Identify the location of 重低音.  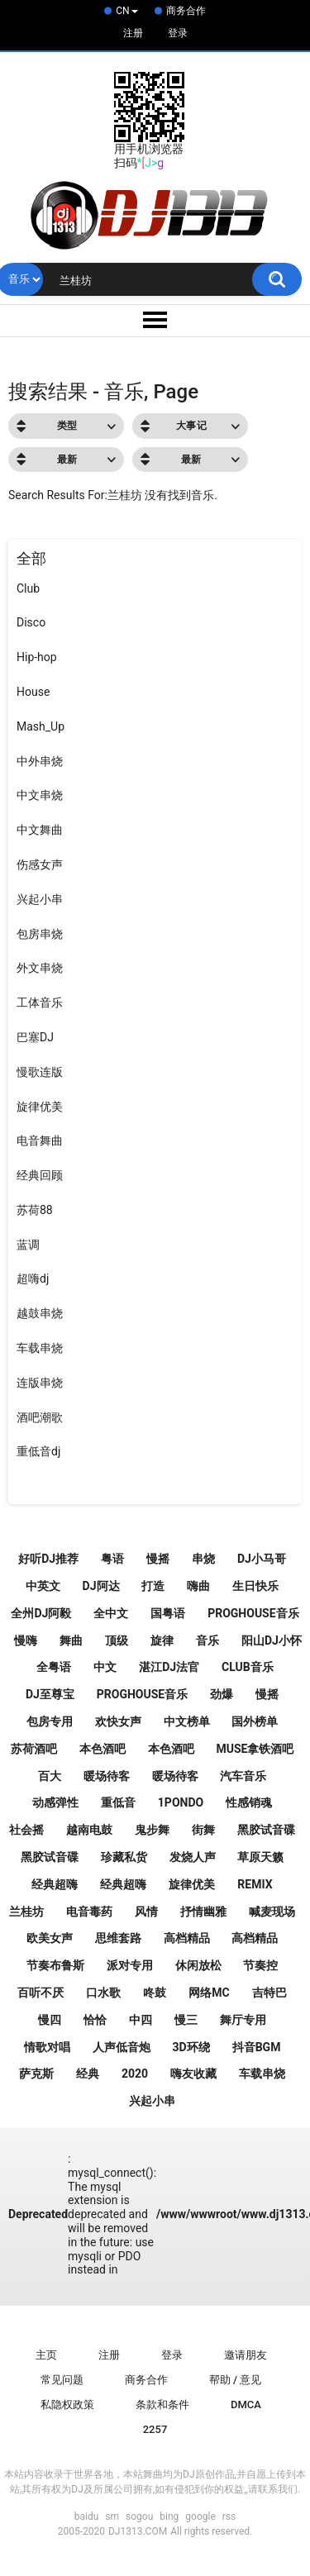
(118, 1802).